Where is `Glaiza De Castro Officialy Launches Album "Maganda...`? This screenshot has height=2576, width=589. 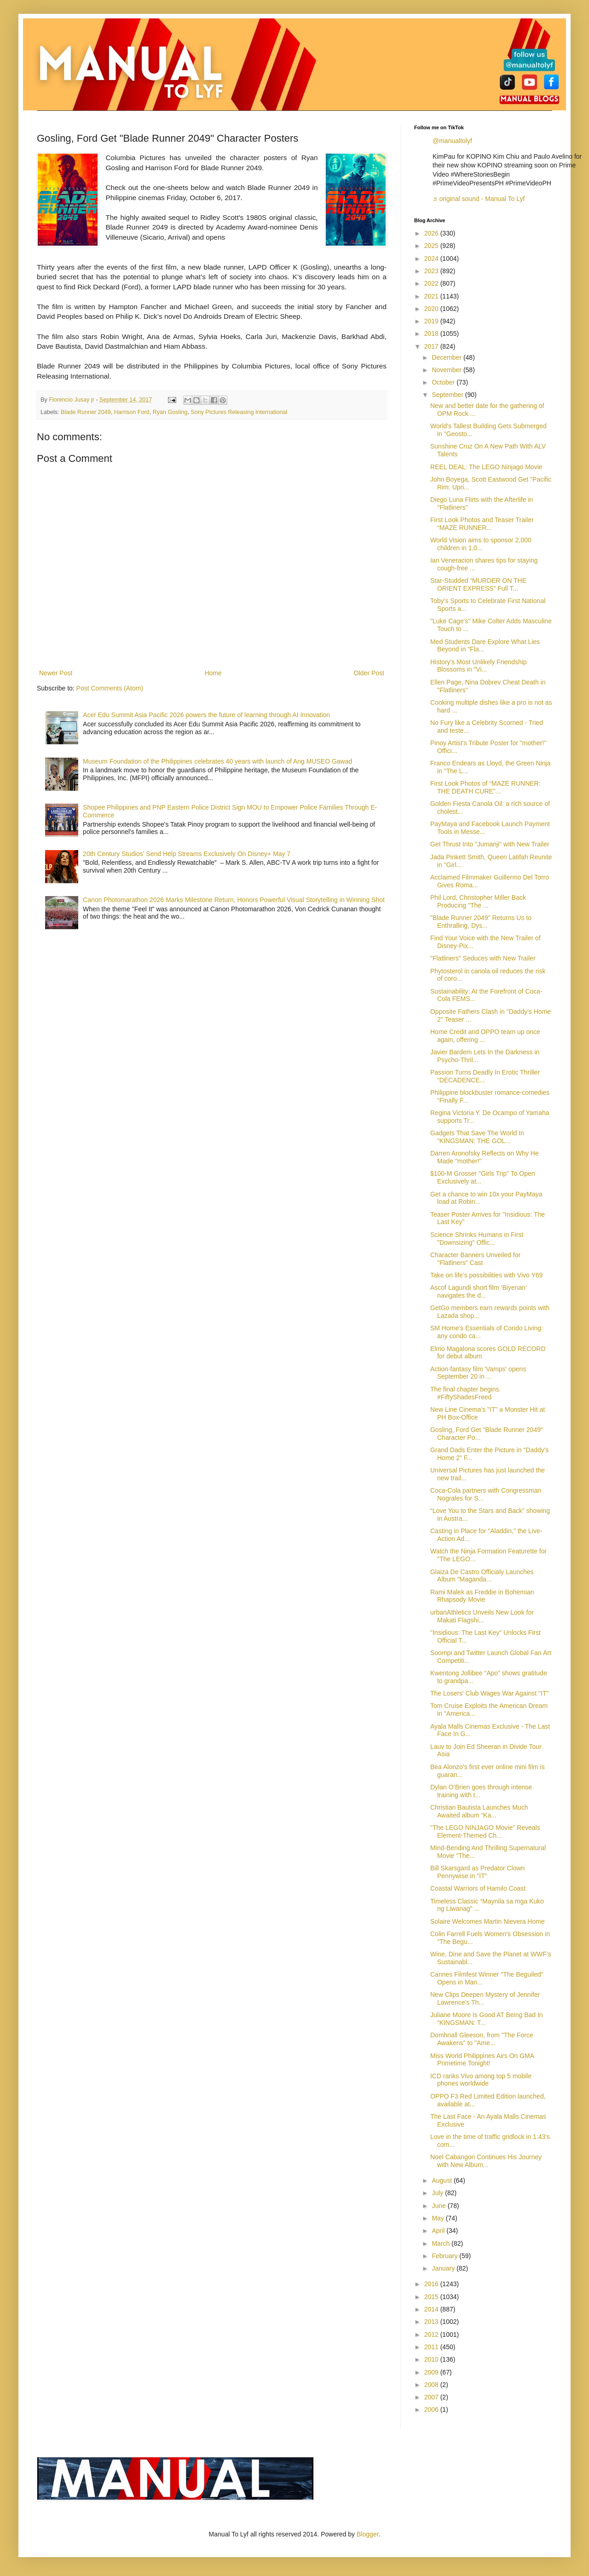 Glaiza De Castro Officialy Launches Album "Maganda... is located at coordinates (482, 1575).